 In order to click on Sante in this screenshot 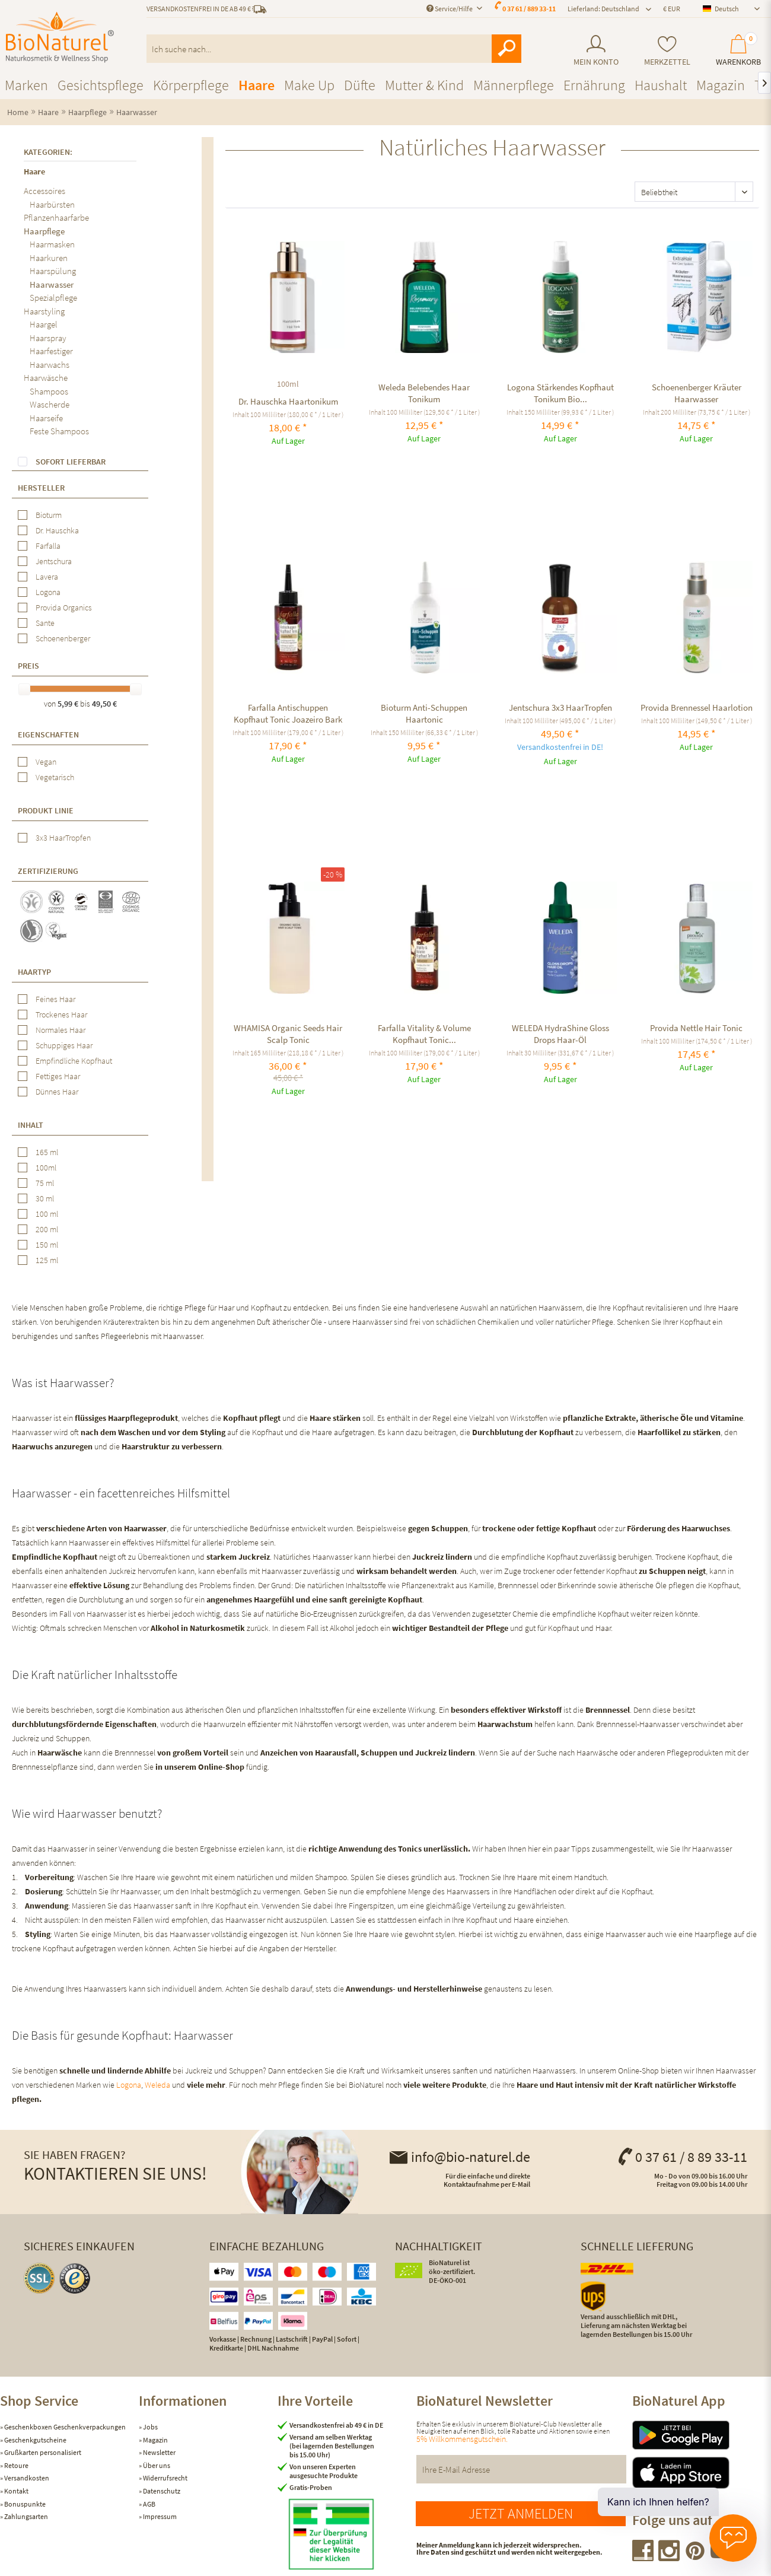, I will do `click(45, 623)`.